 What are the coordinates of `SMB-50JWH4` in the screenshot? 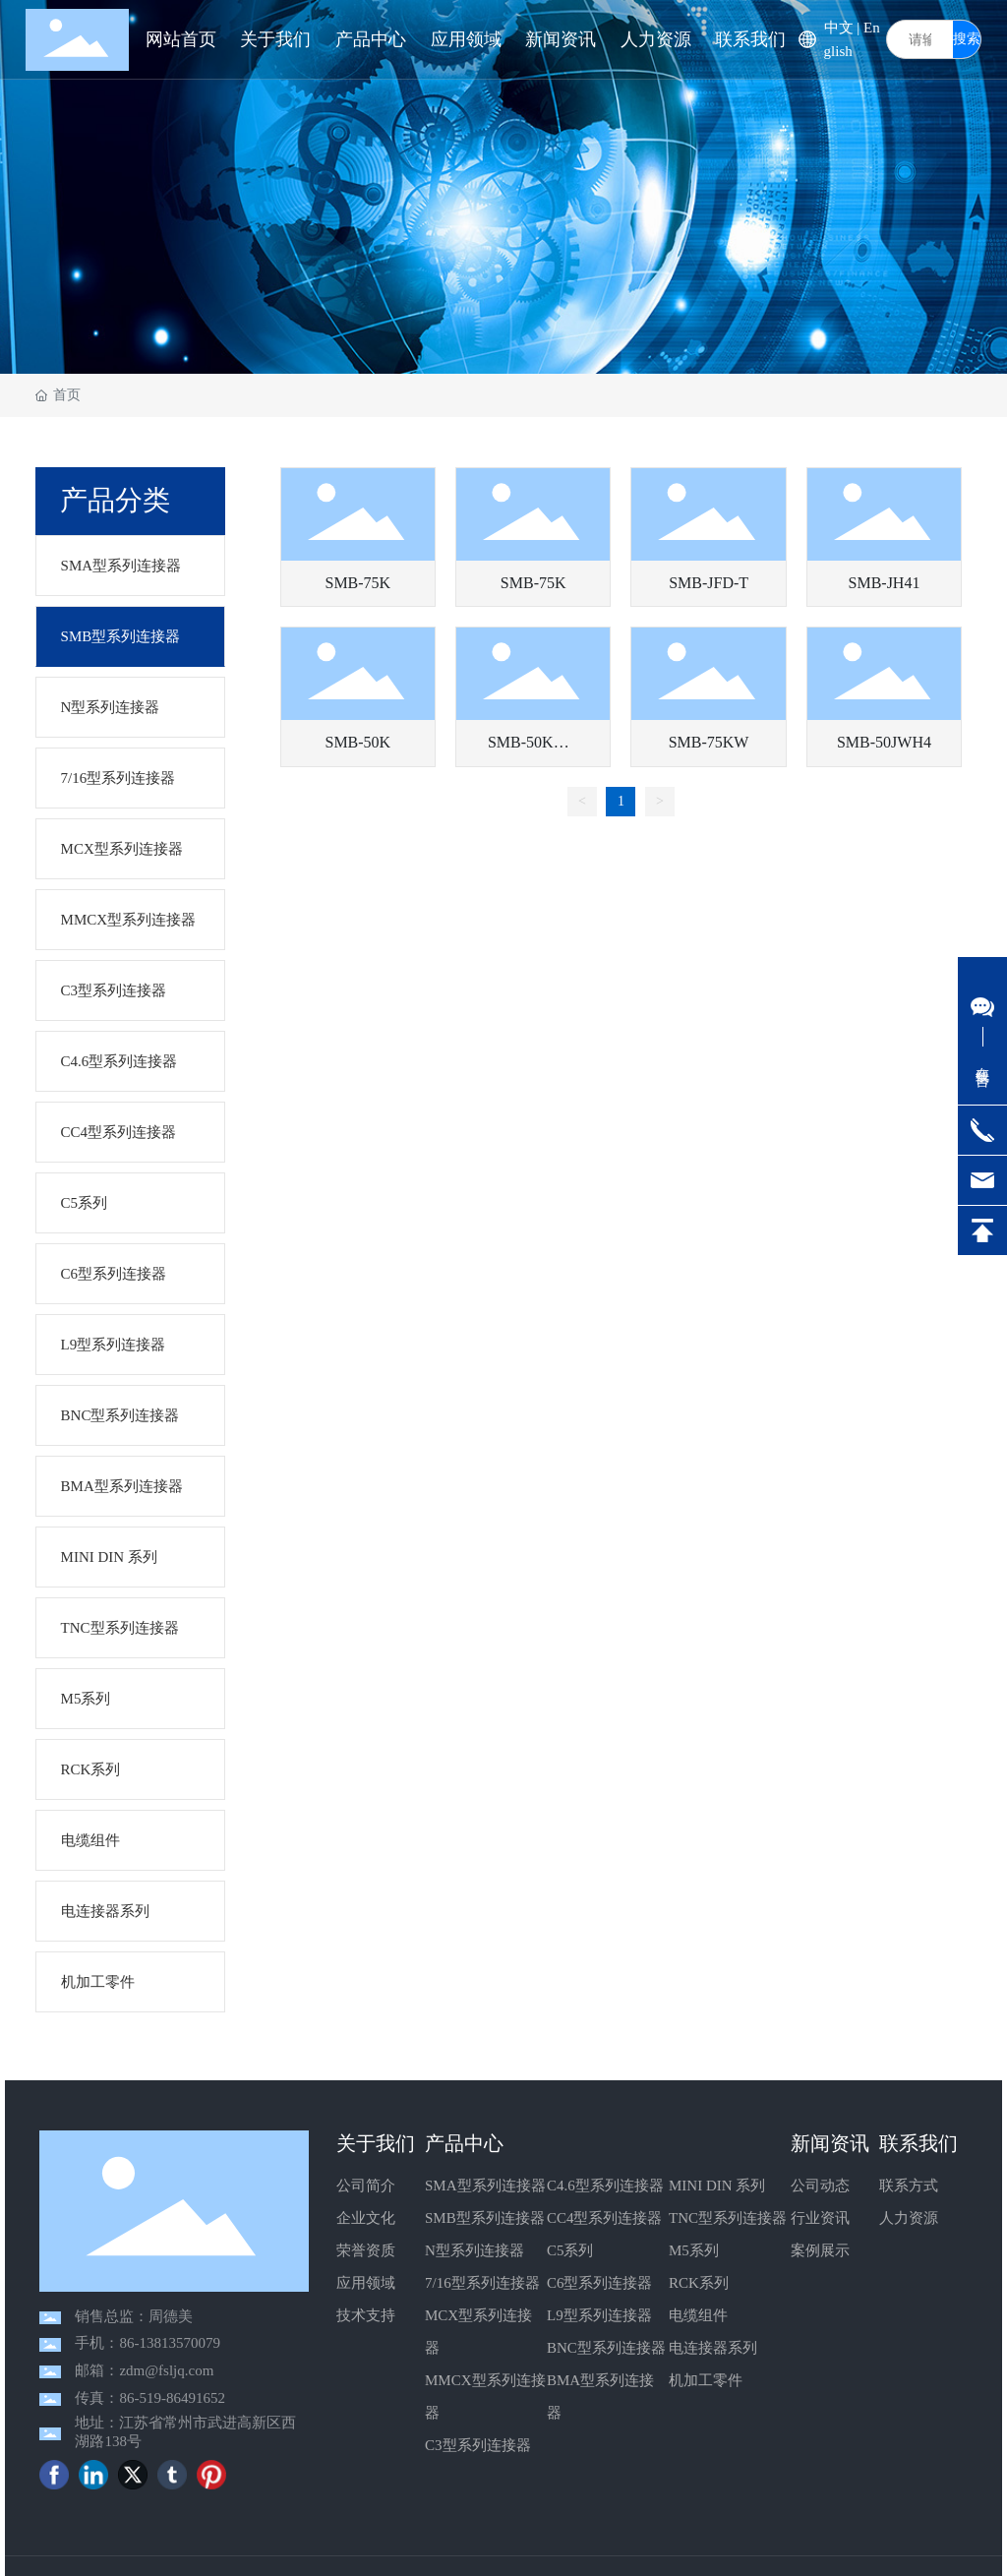 It's located at (884, 742).